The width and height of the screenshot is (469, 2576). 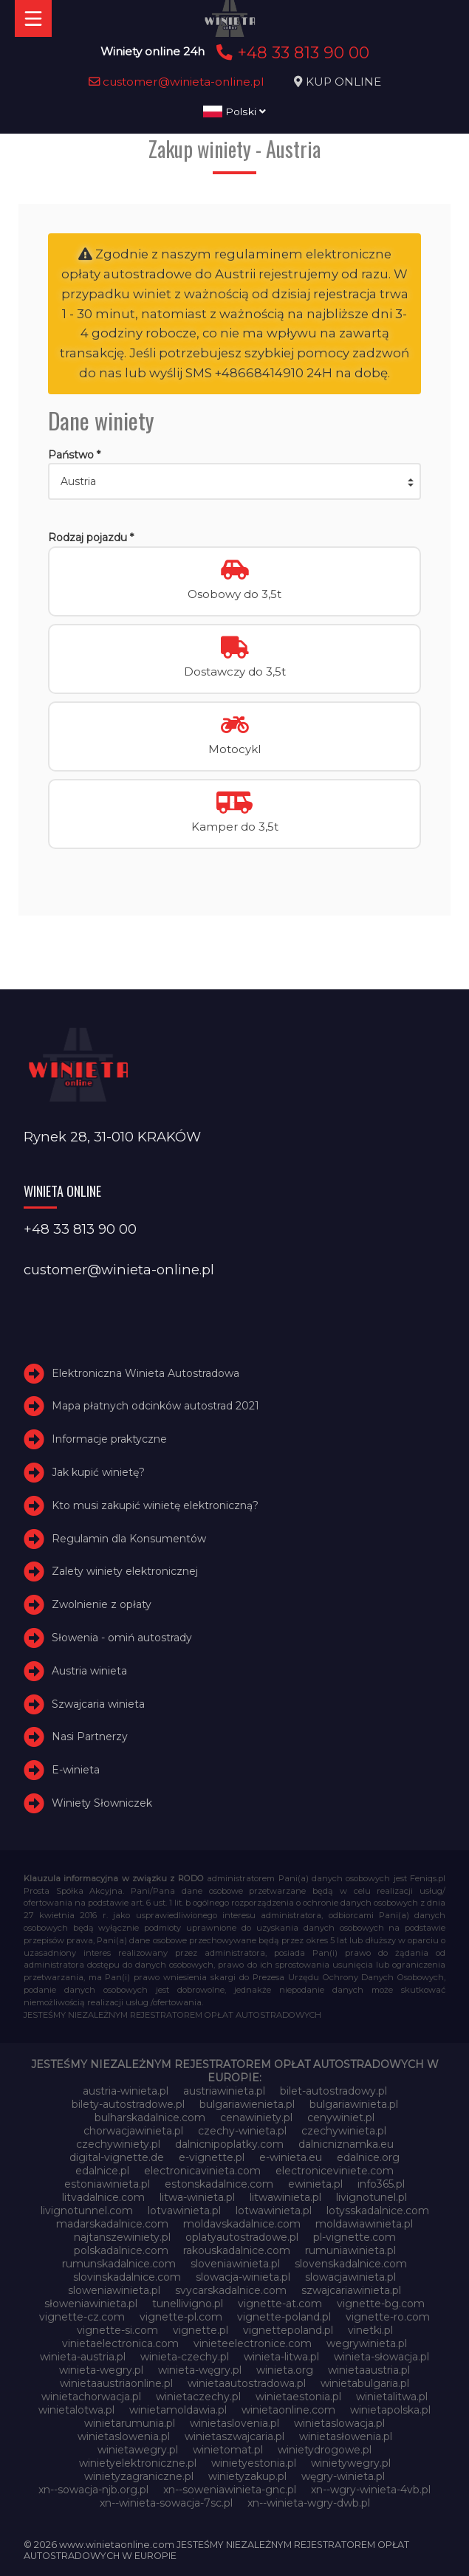 What do you see at coordinates (137, 2449) in the screenshot?
I see `winietawegry.pl` at bounding box center [137, 2449].